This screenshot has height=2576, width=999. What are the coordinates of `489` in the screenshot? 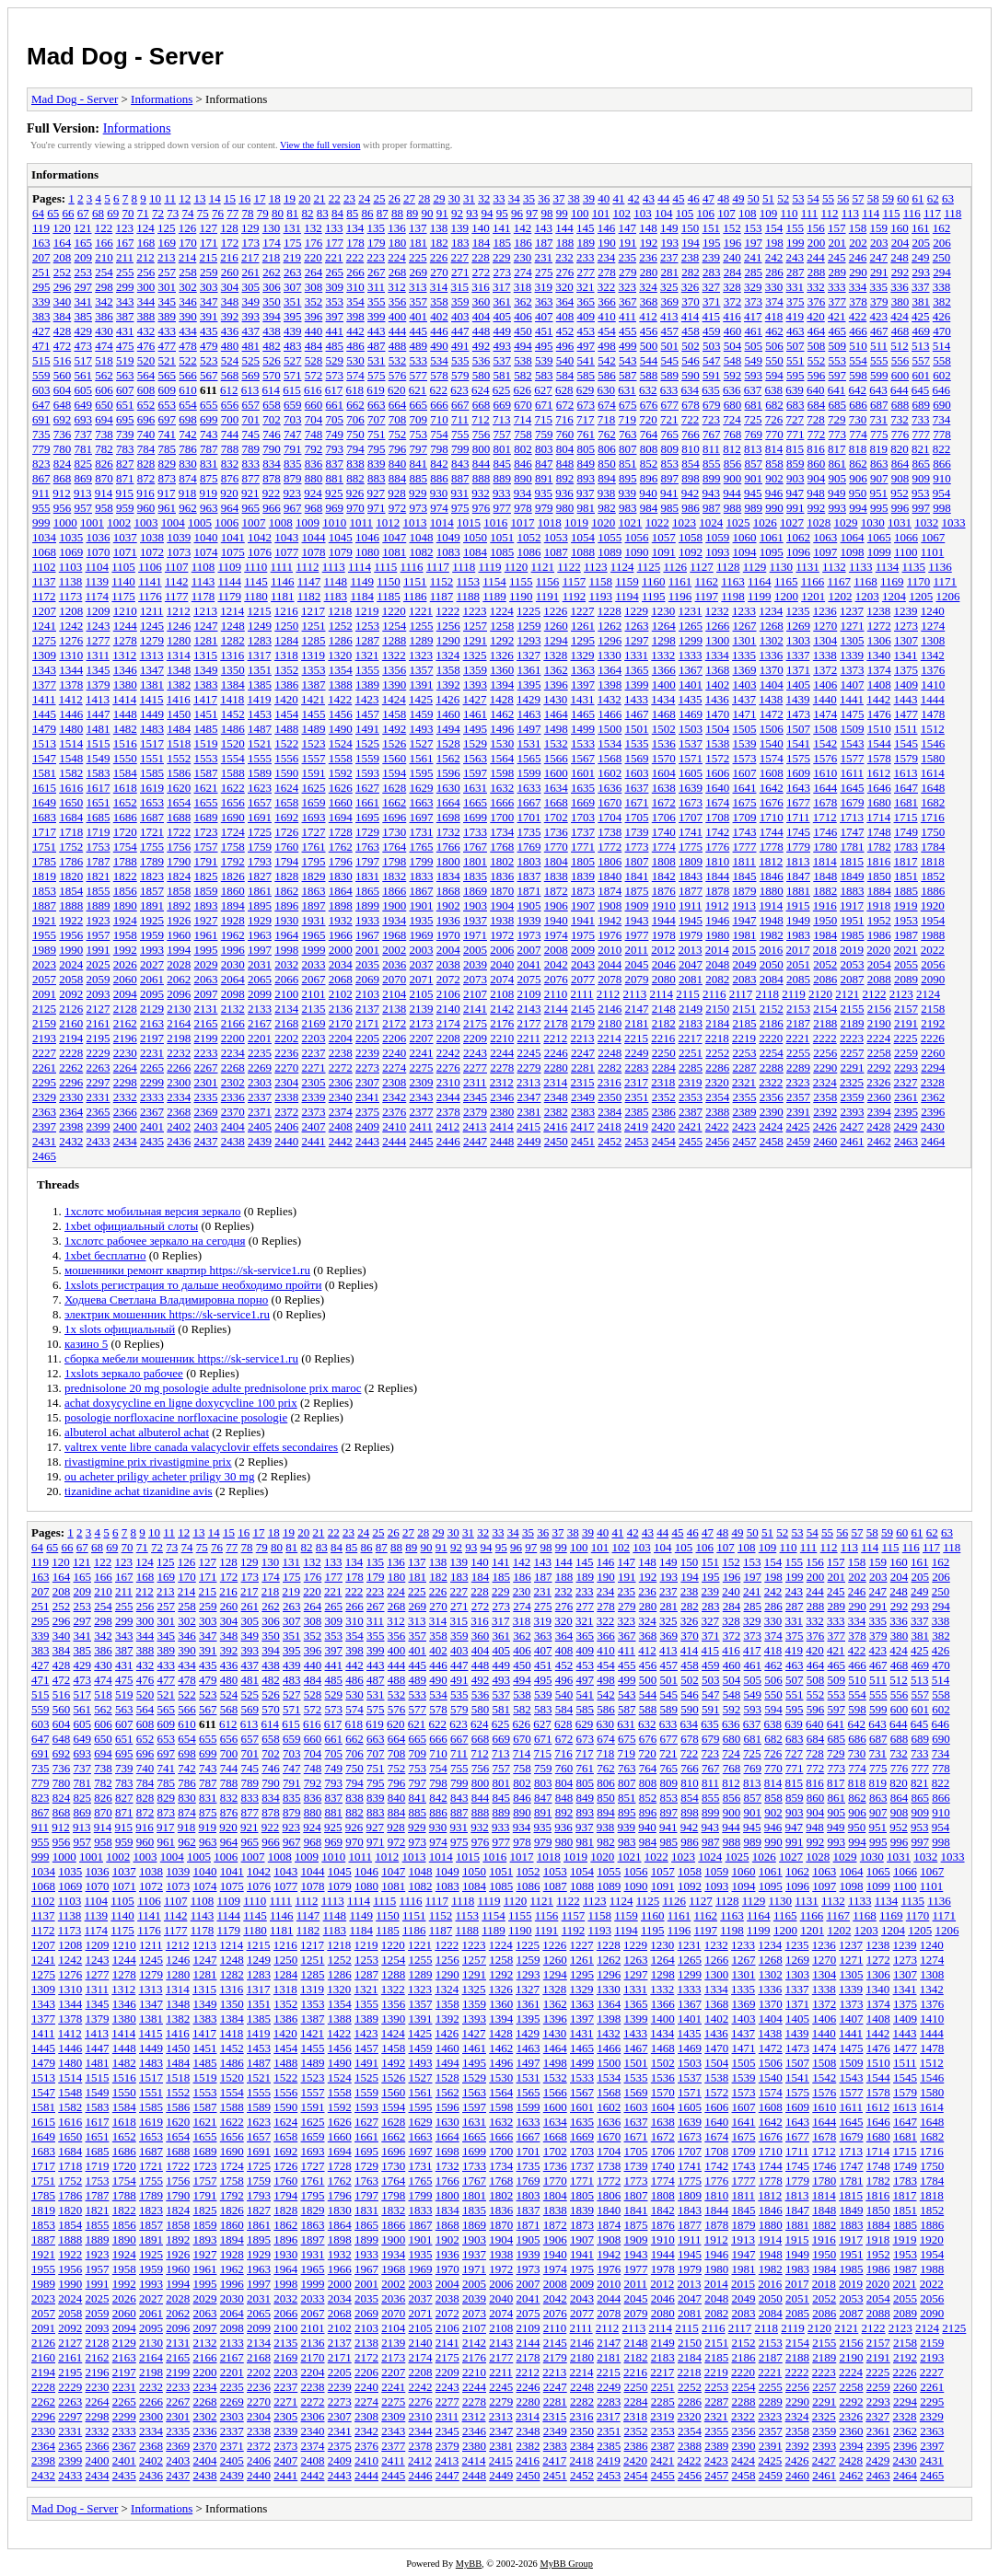 It's located at (419, 346).